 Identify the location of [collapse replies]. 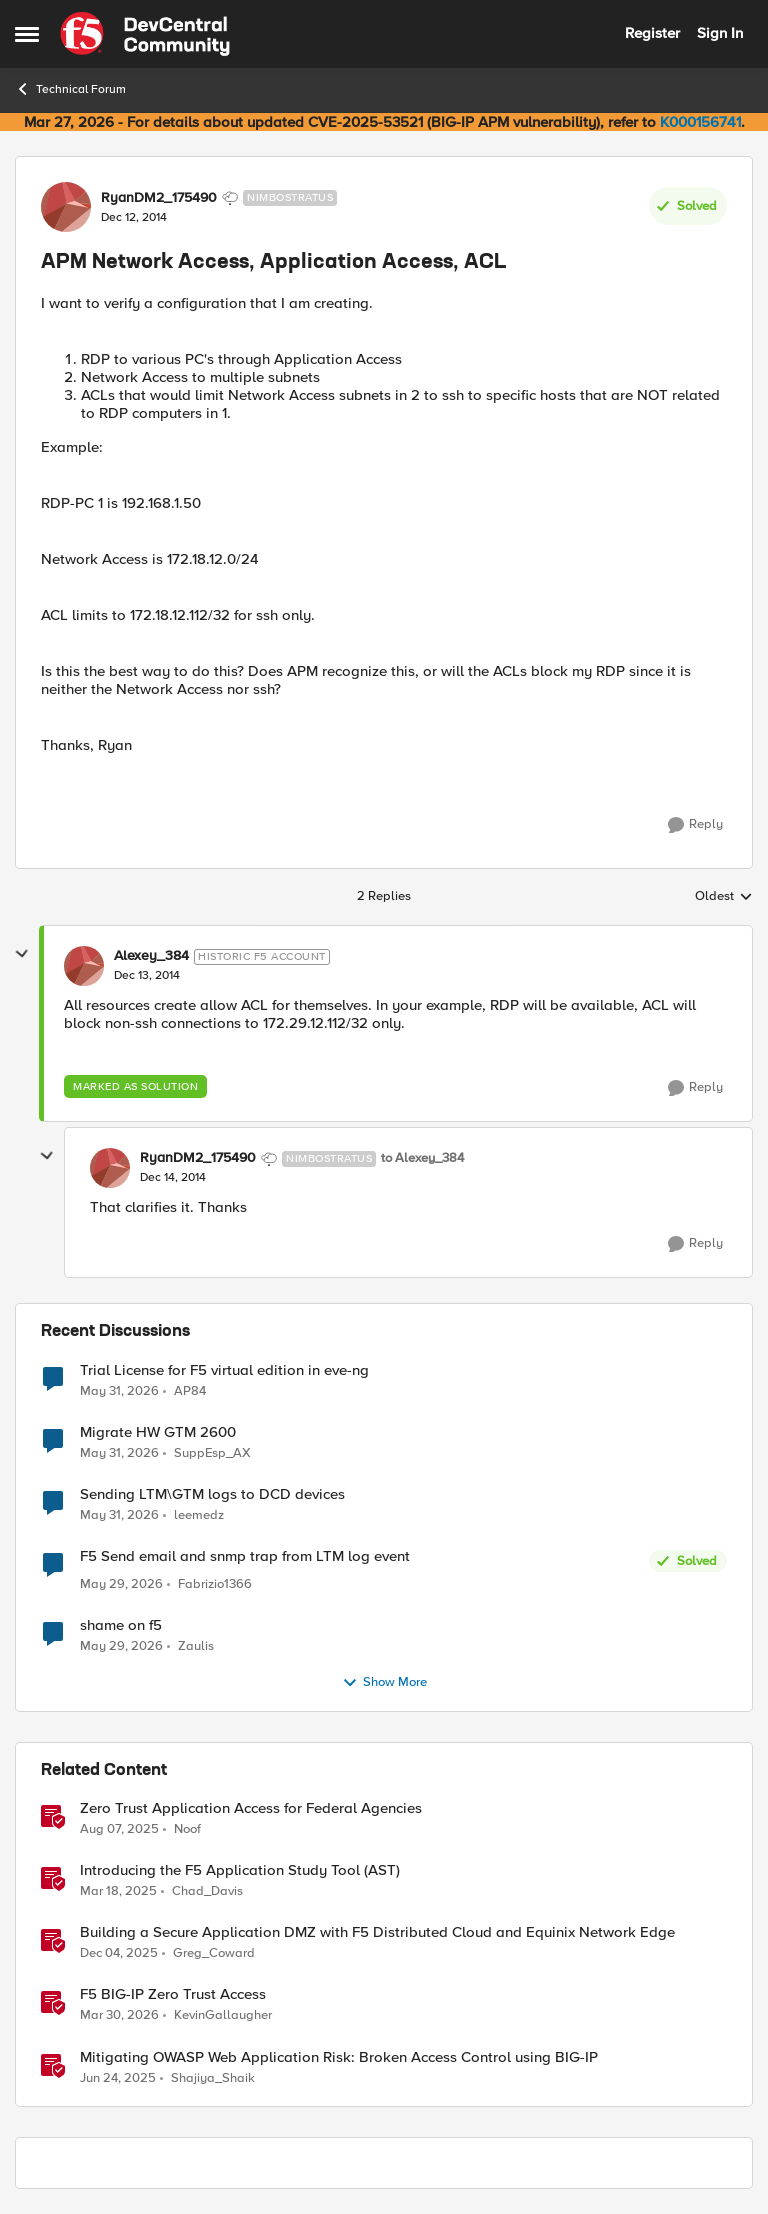
(22, 954).